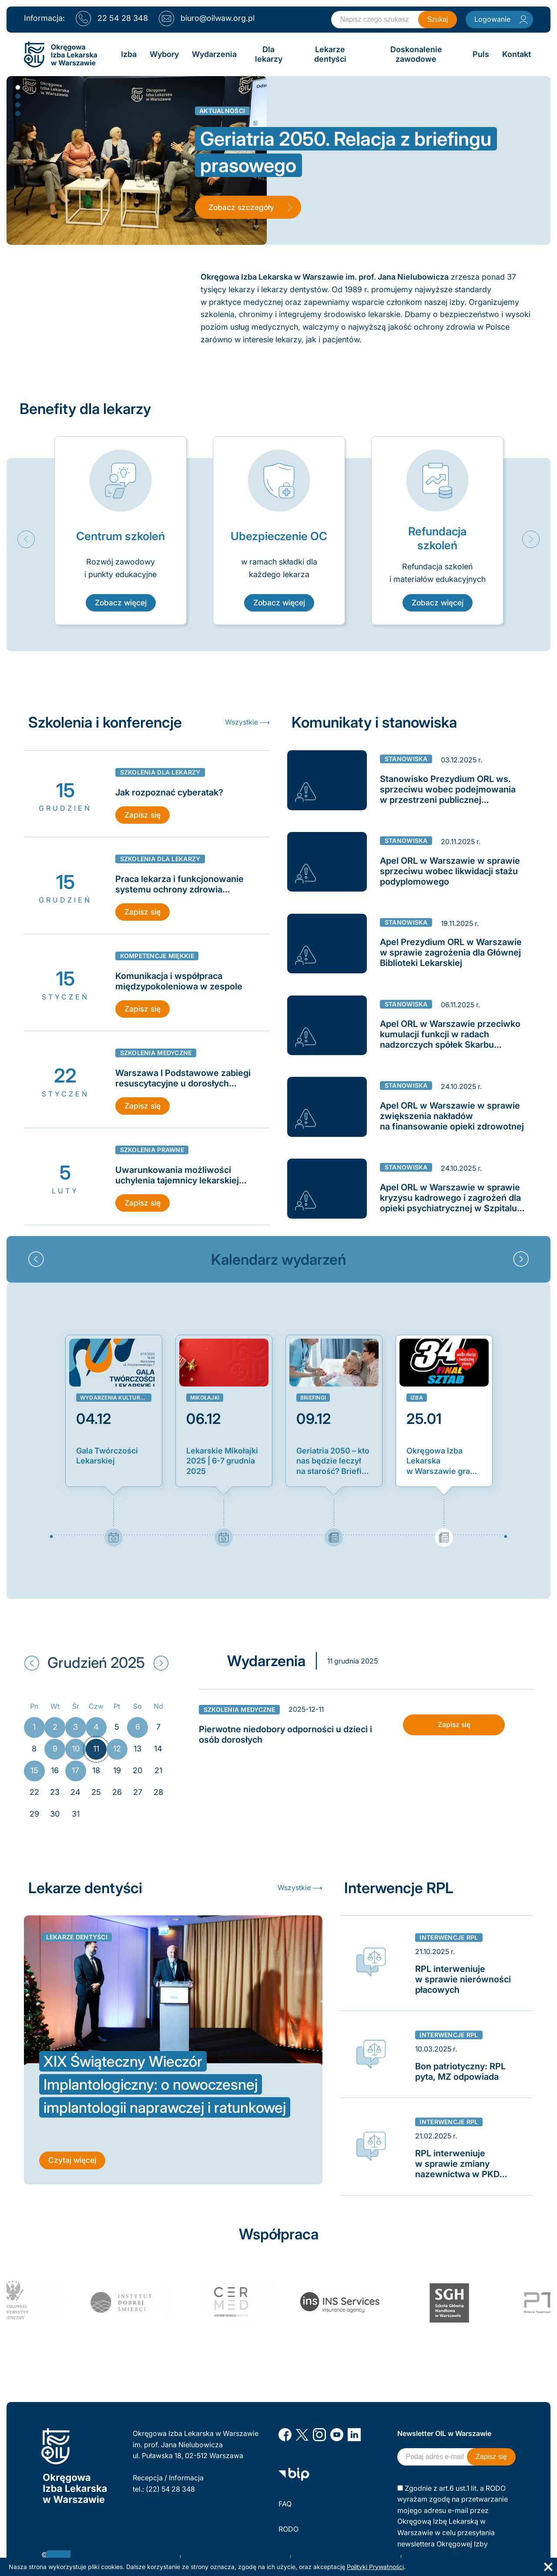 The image size is (557, 2576). I want to click on Briefingi, so click(313, 1397).